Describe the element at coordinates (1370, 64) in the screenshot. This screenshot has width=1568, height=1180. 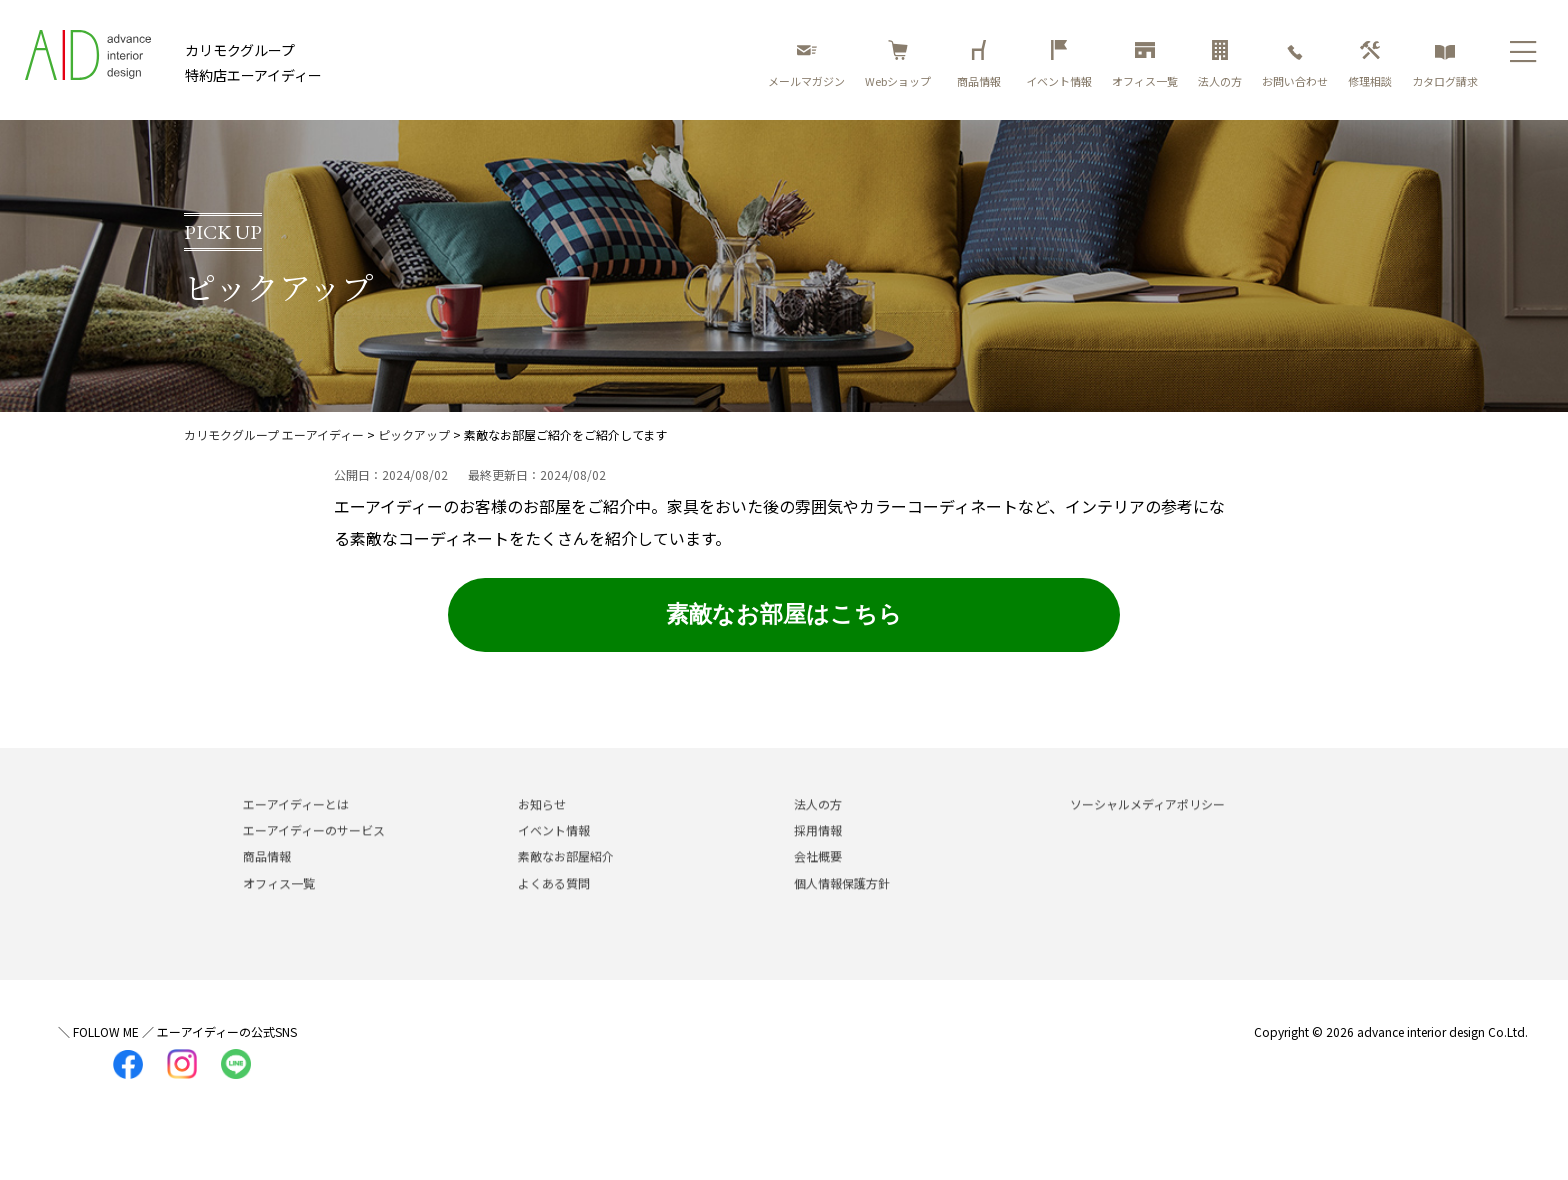
I see `修理相談` at that location.